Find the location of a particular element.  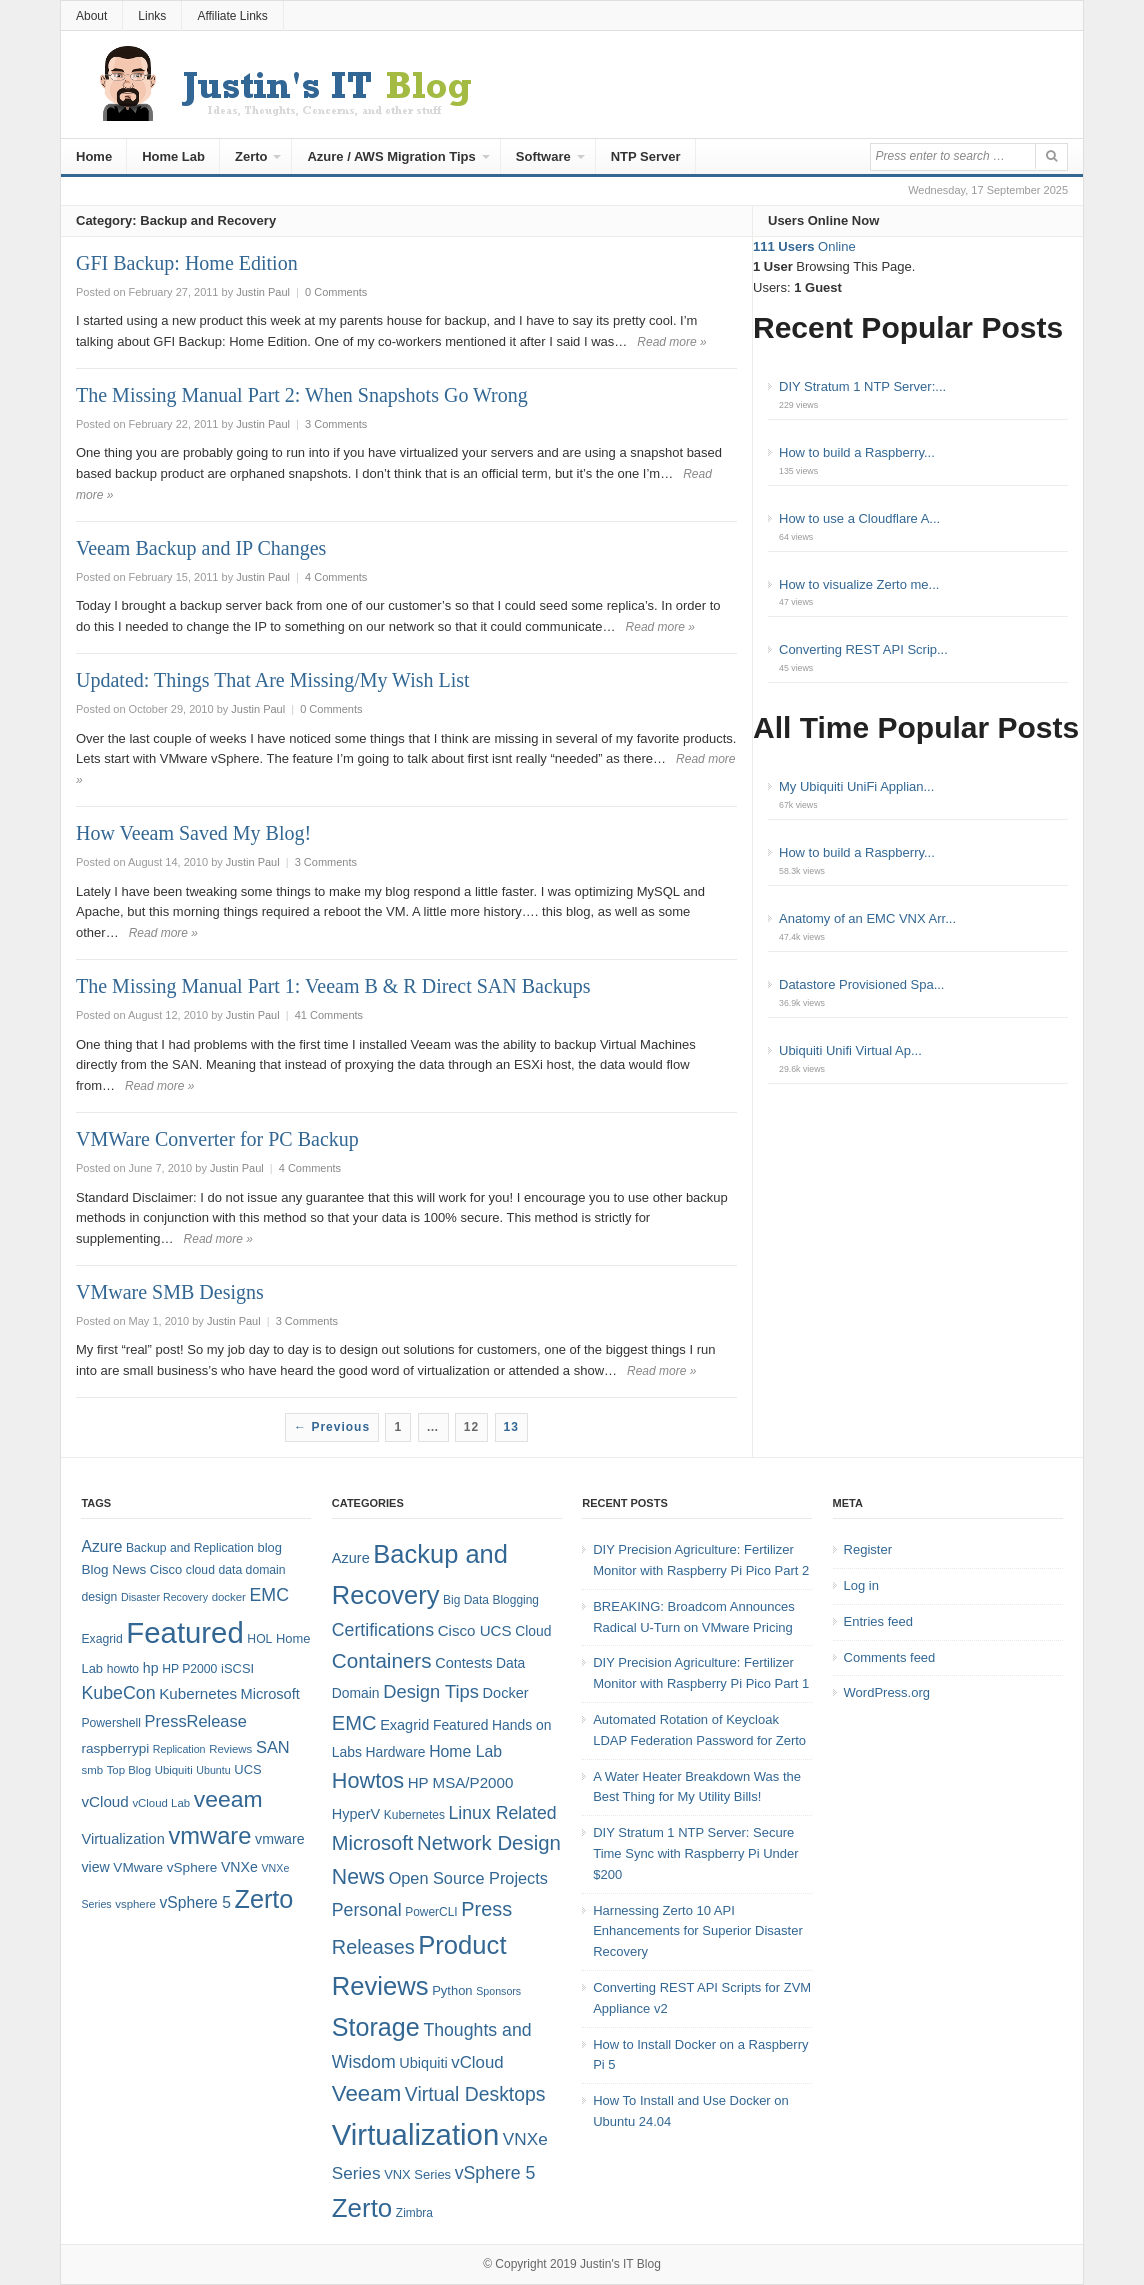

Certifications [Certifications (13 items)] is located at coordinates (383, 1630).